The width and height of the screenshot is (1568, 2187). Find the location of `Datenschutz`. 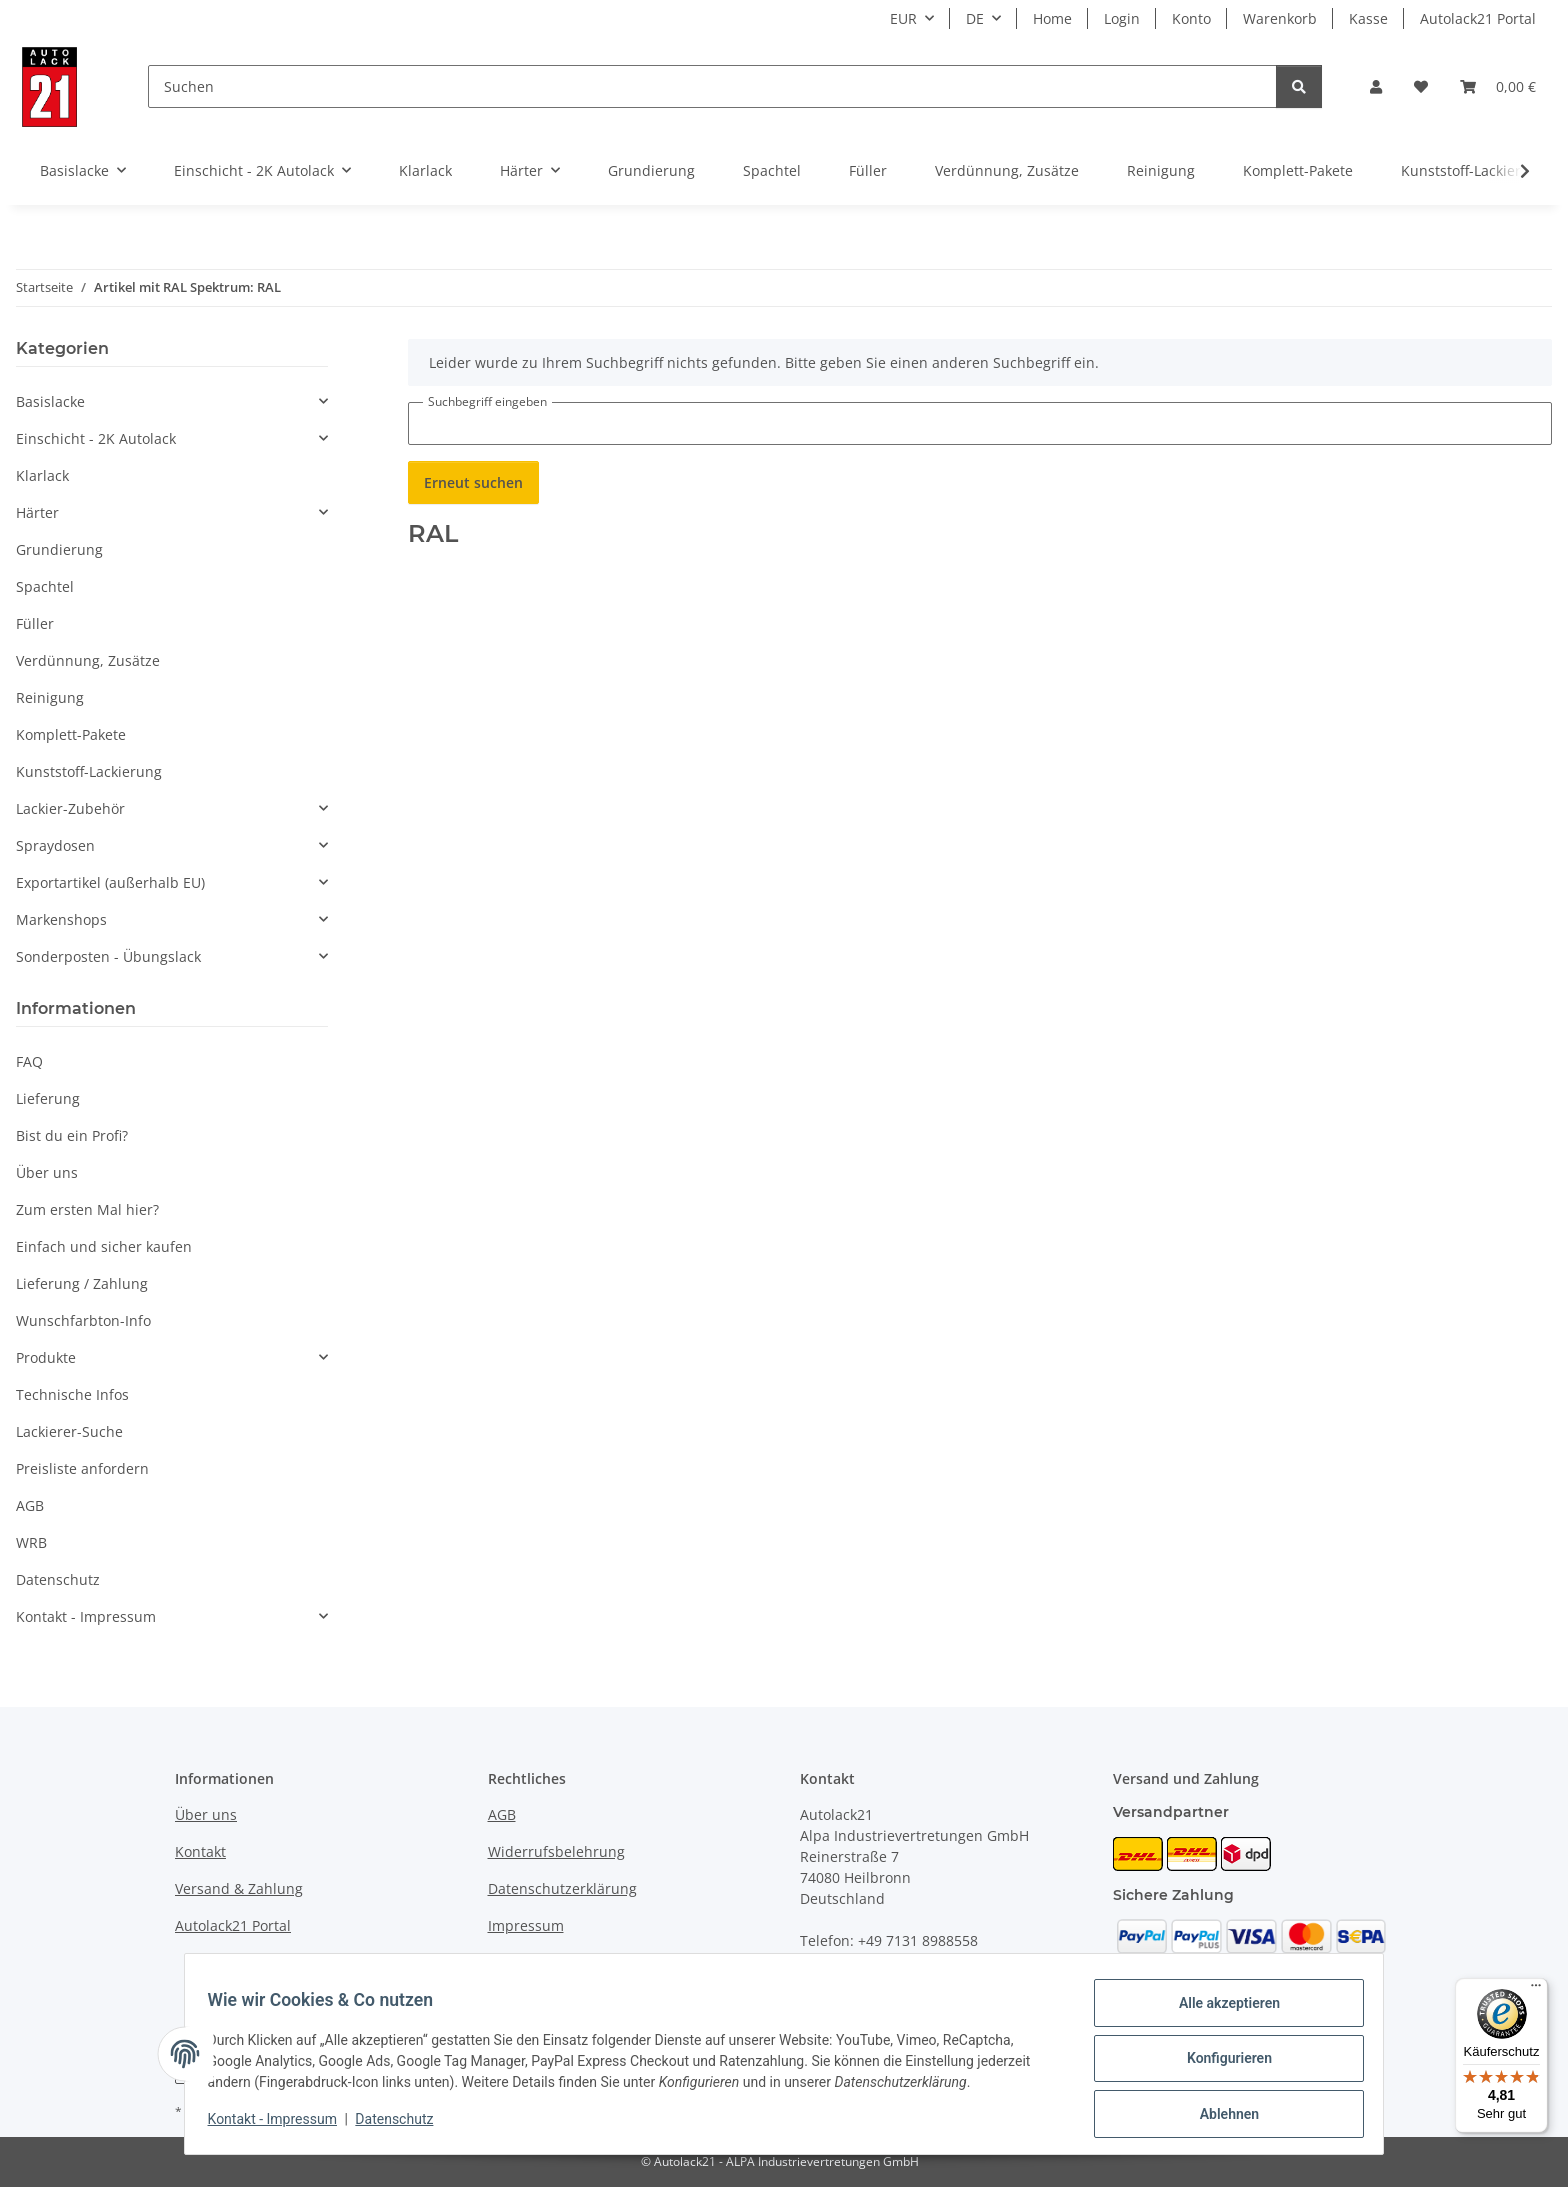

Datenschutz is located at coordinates (404, 2125).